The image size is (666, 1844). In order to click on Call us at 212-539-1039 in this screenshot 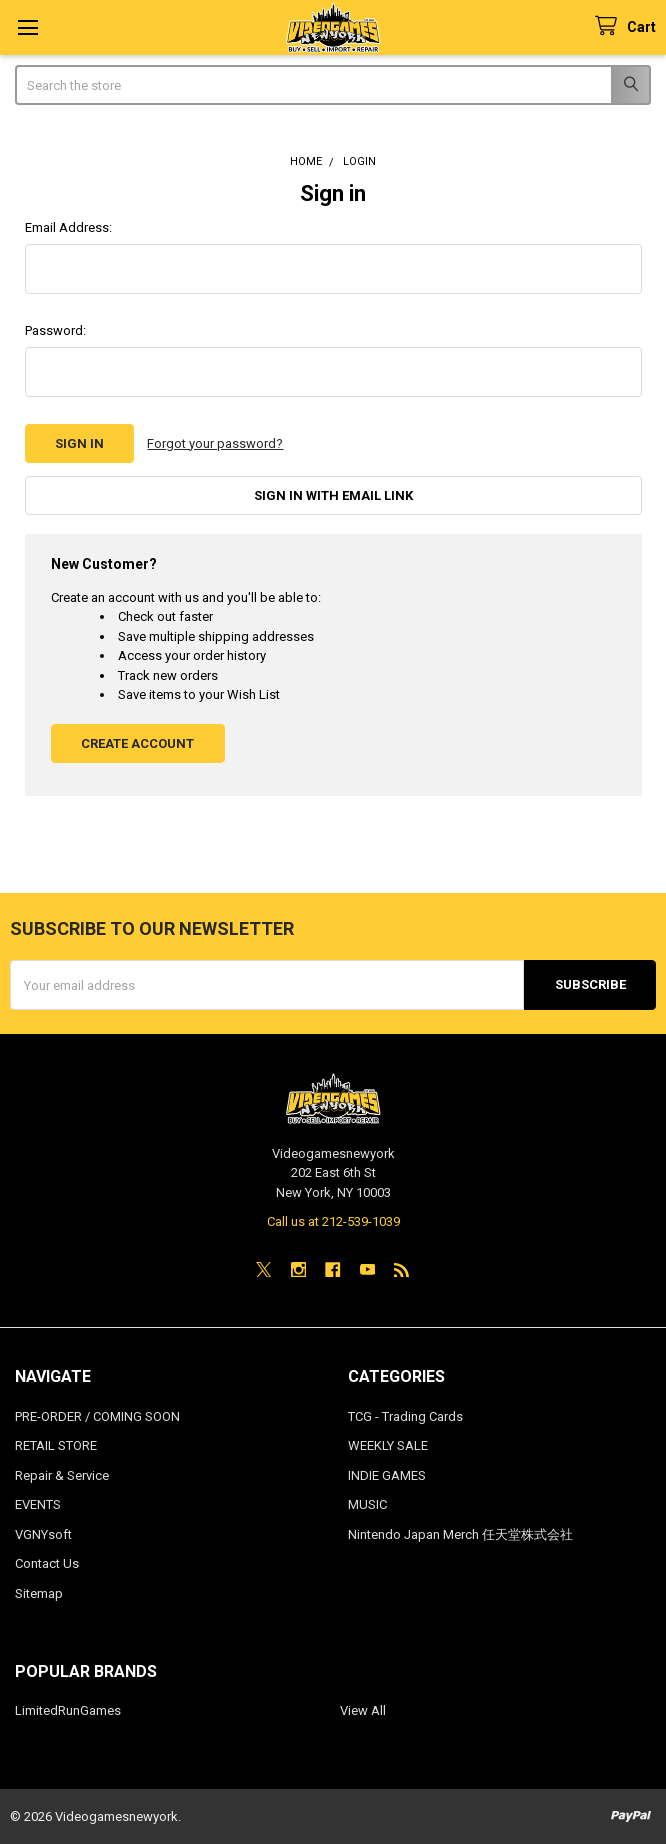, I will do `click(333, 1221)`.